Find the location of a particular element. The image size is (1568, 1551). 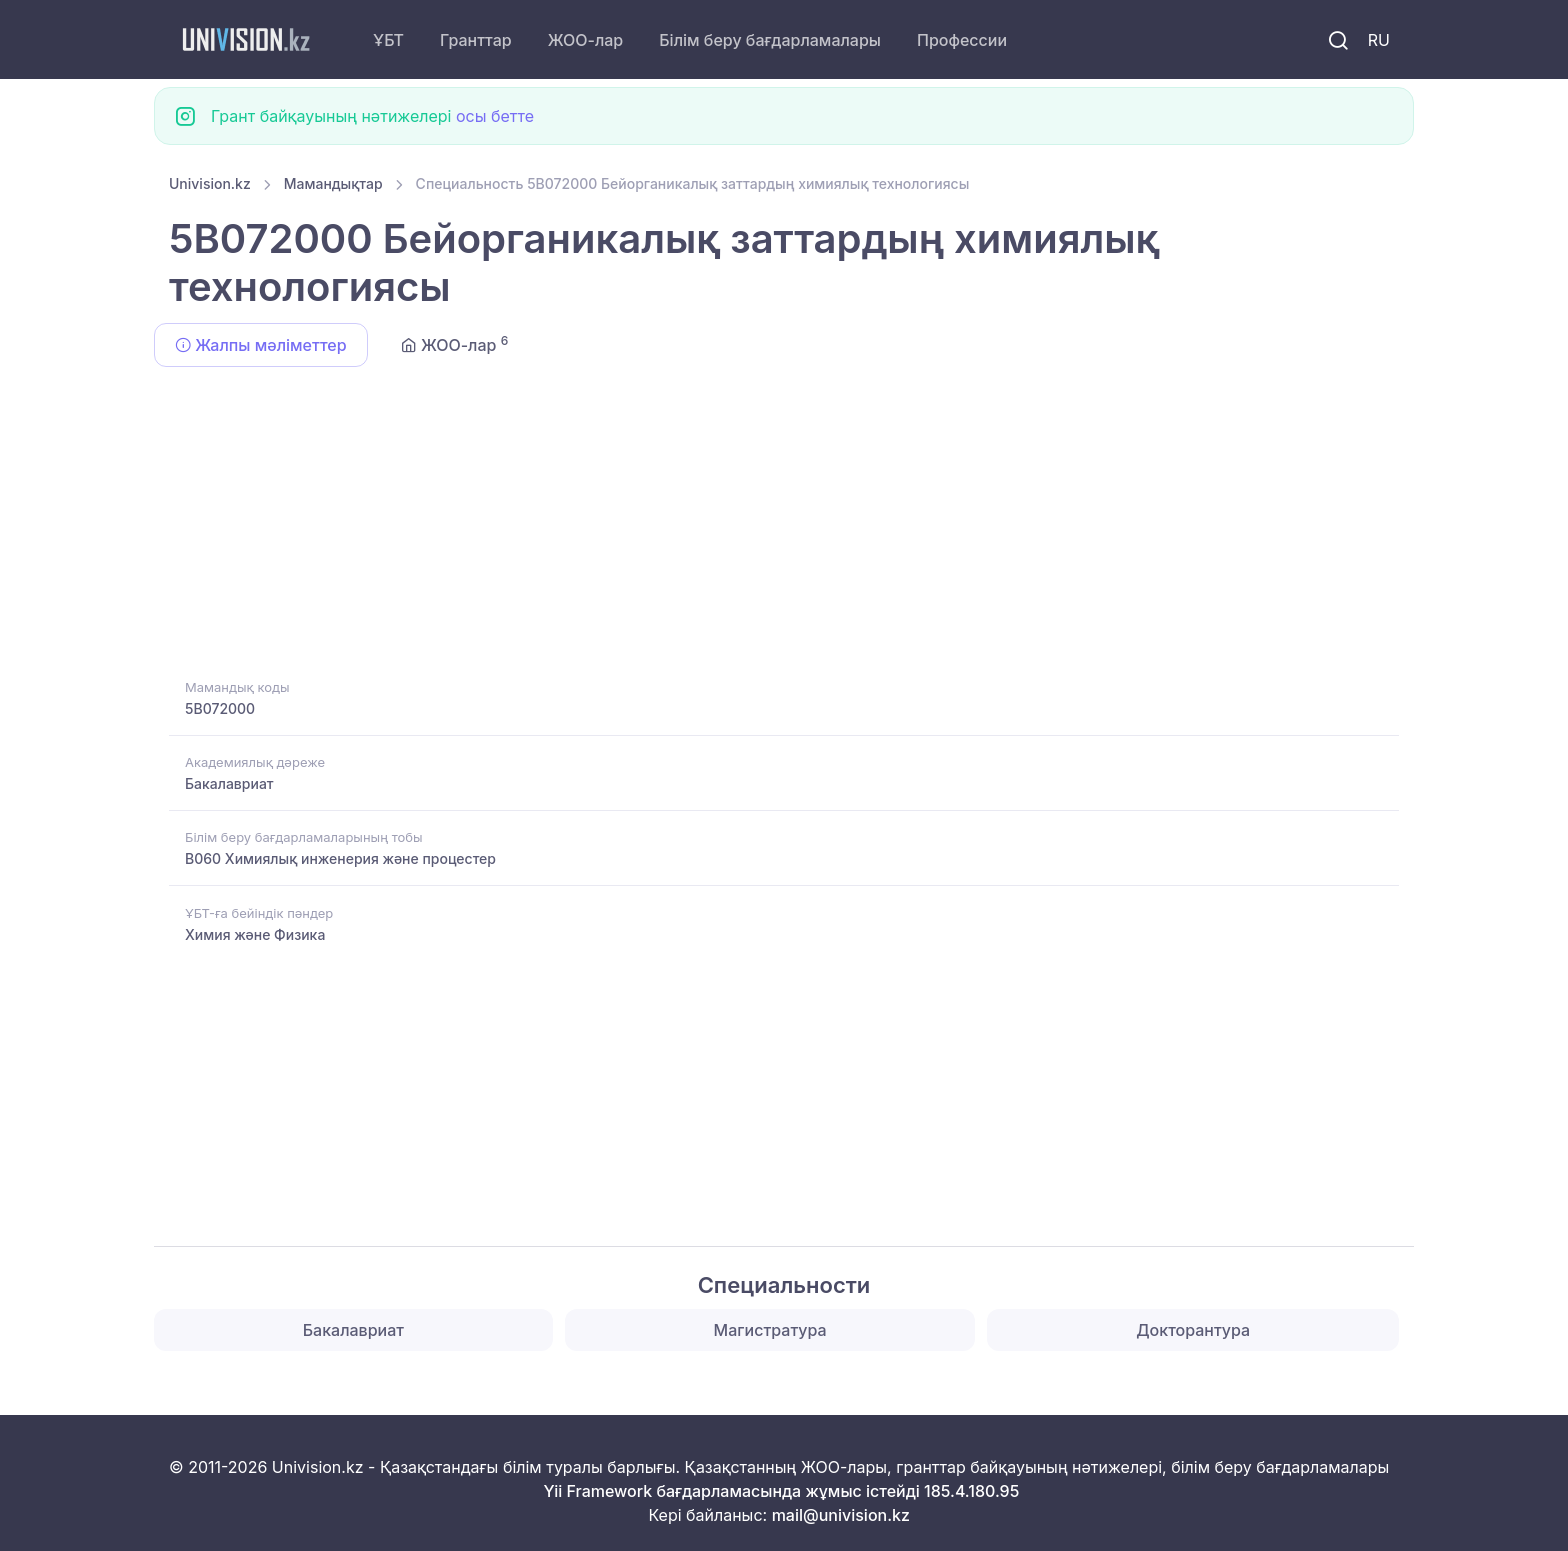

5B072000 is located at coordinates (220, 708).